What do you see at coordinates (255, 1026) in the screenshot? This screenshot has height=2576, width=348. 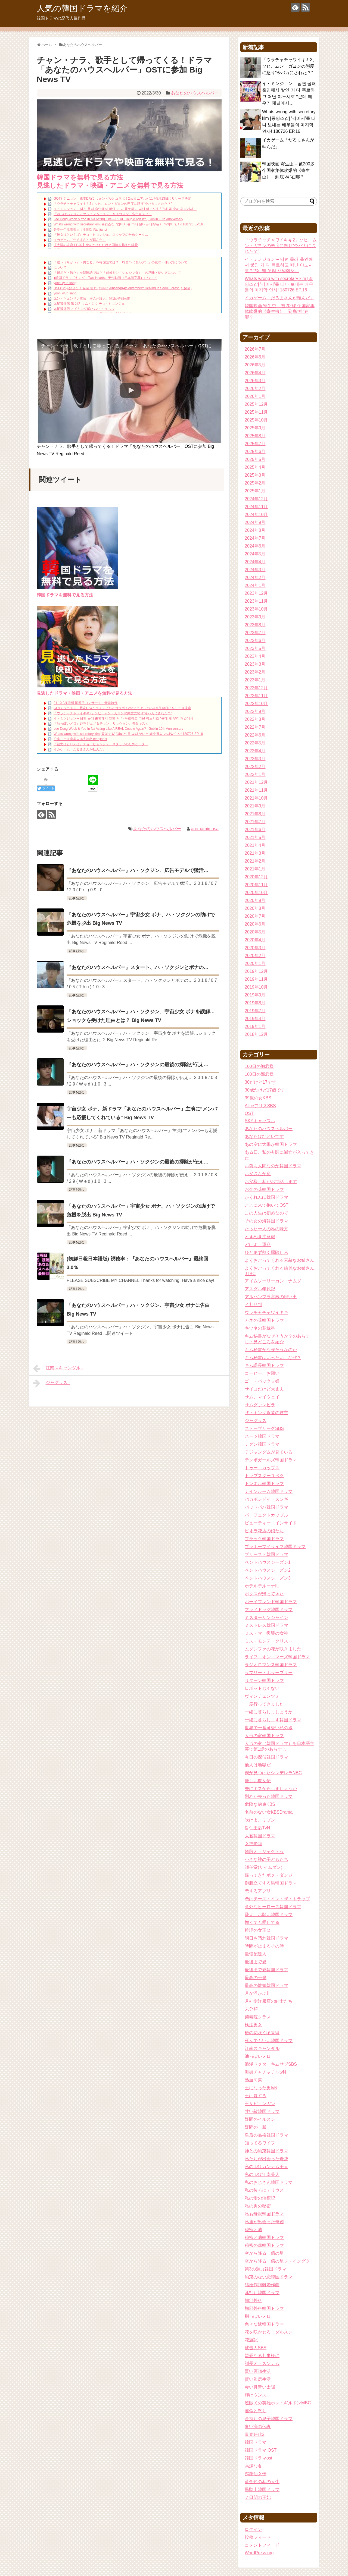 I see `2019年1月` at bounding box center [255, 1026].